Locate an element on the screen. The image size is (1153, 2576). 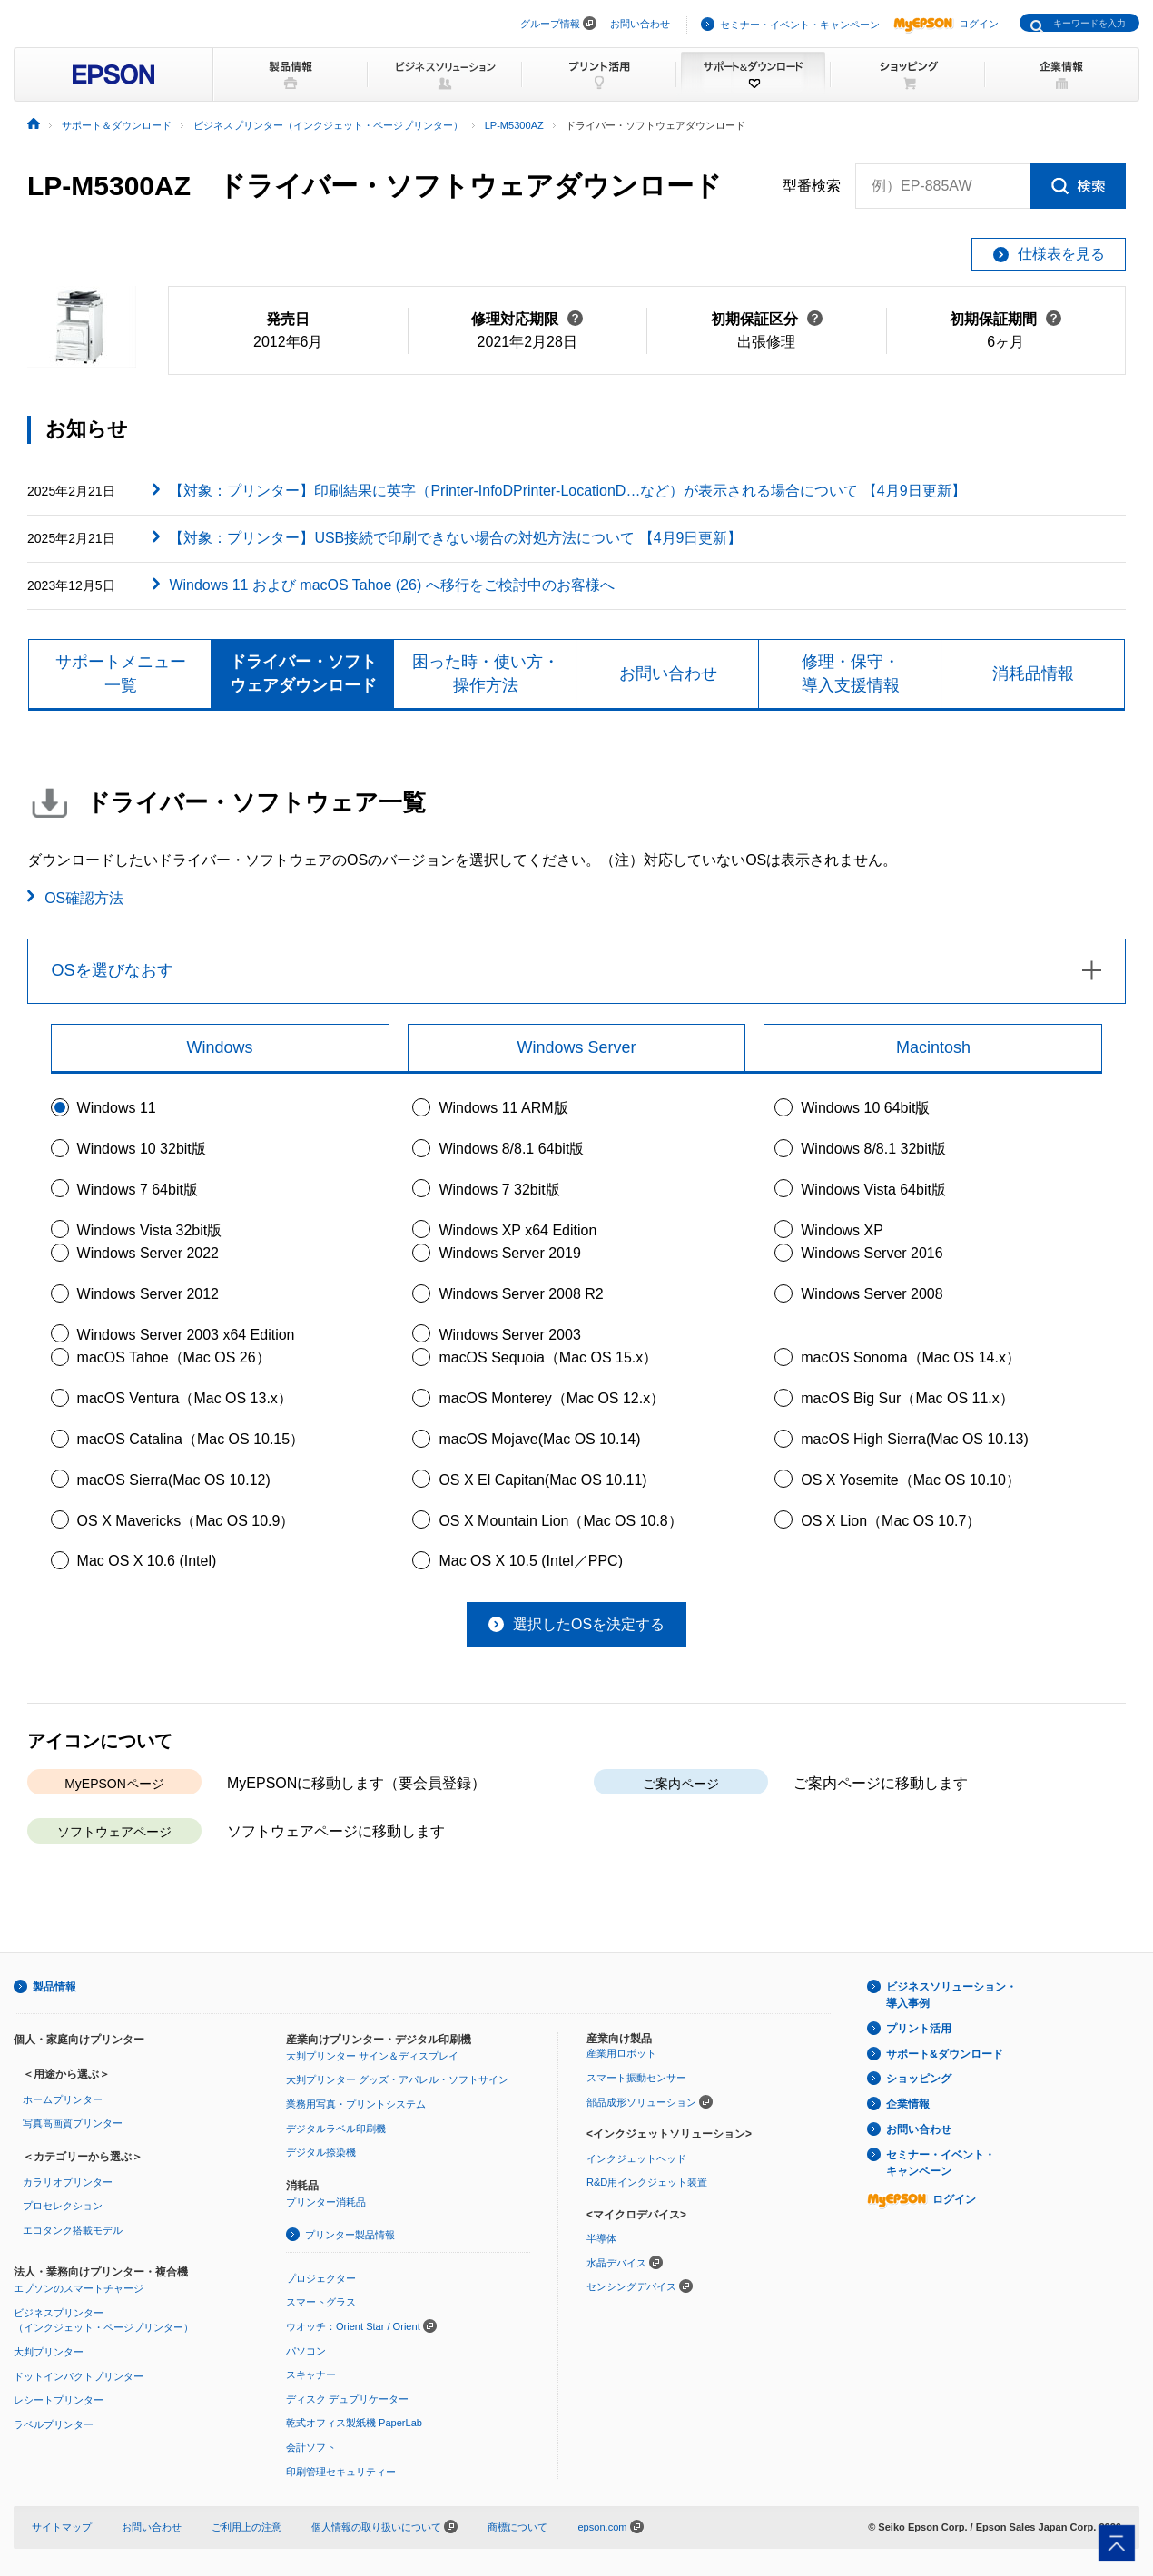
産業用ロボット is located at coordinates (621, 2054).